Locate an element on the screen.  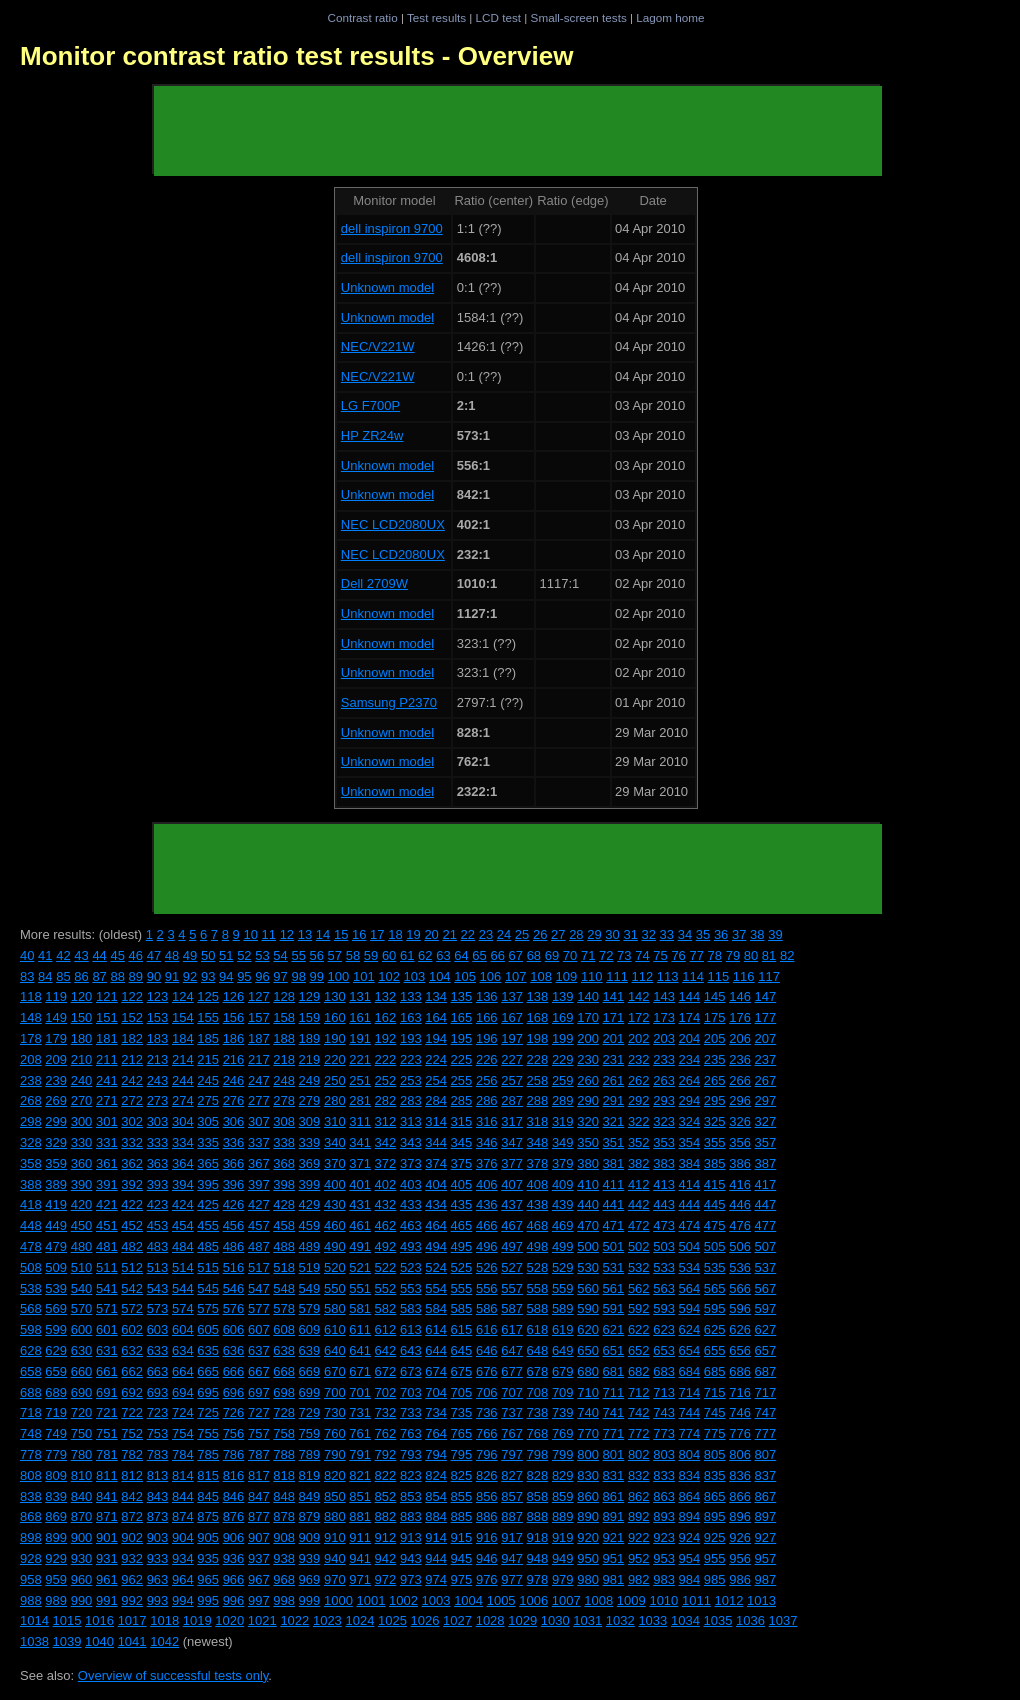
1037 is located at coordinates (783, 1620).